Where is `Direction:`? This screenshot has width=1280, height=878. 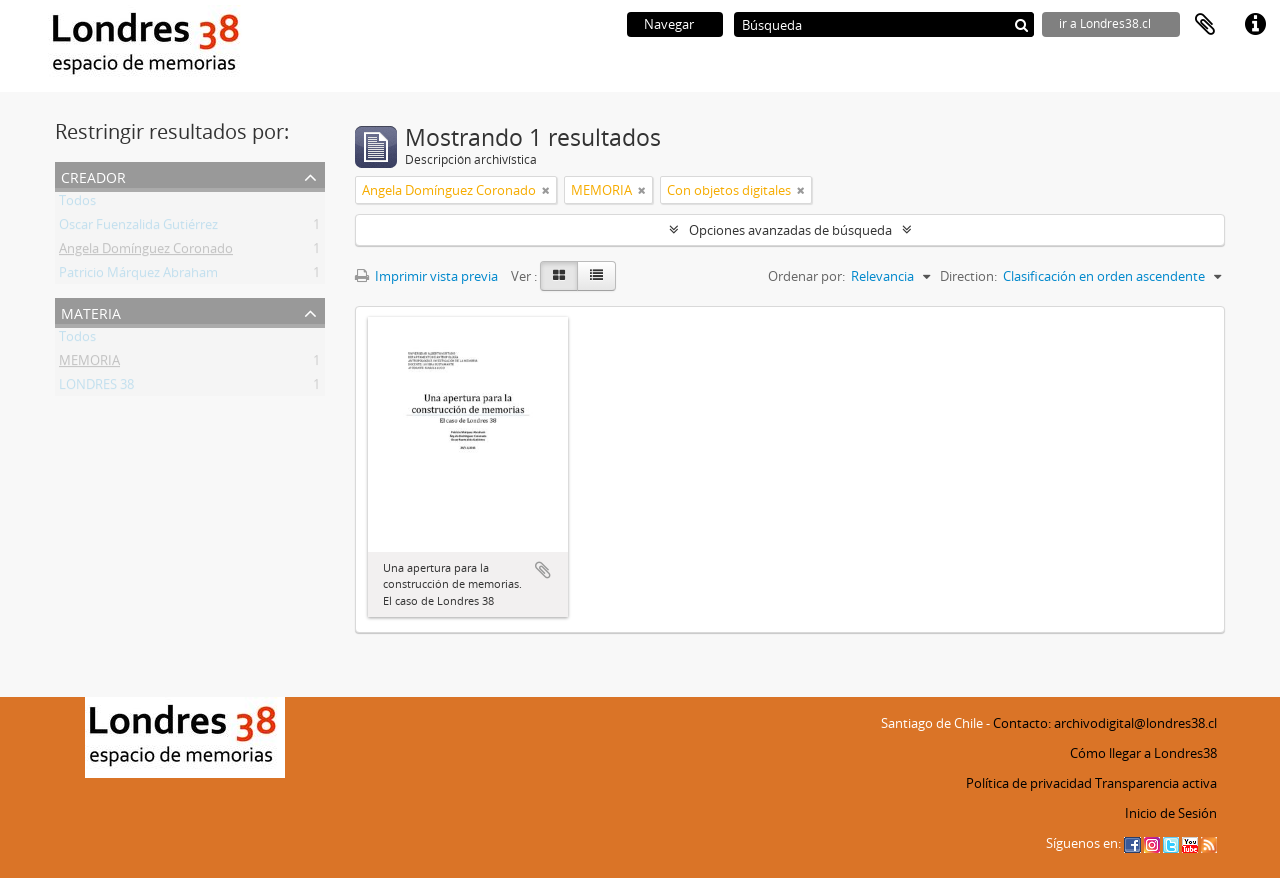 Direction: is located at coordinates (968, 276).